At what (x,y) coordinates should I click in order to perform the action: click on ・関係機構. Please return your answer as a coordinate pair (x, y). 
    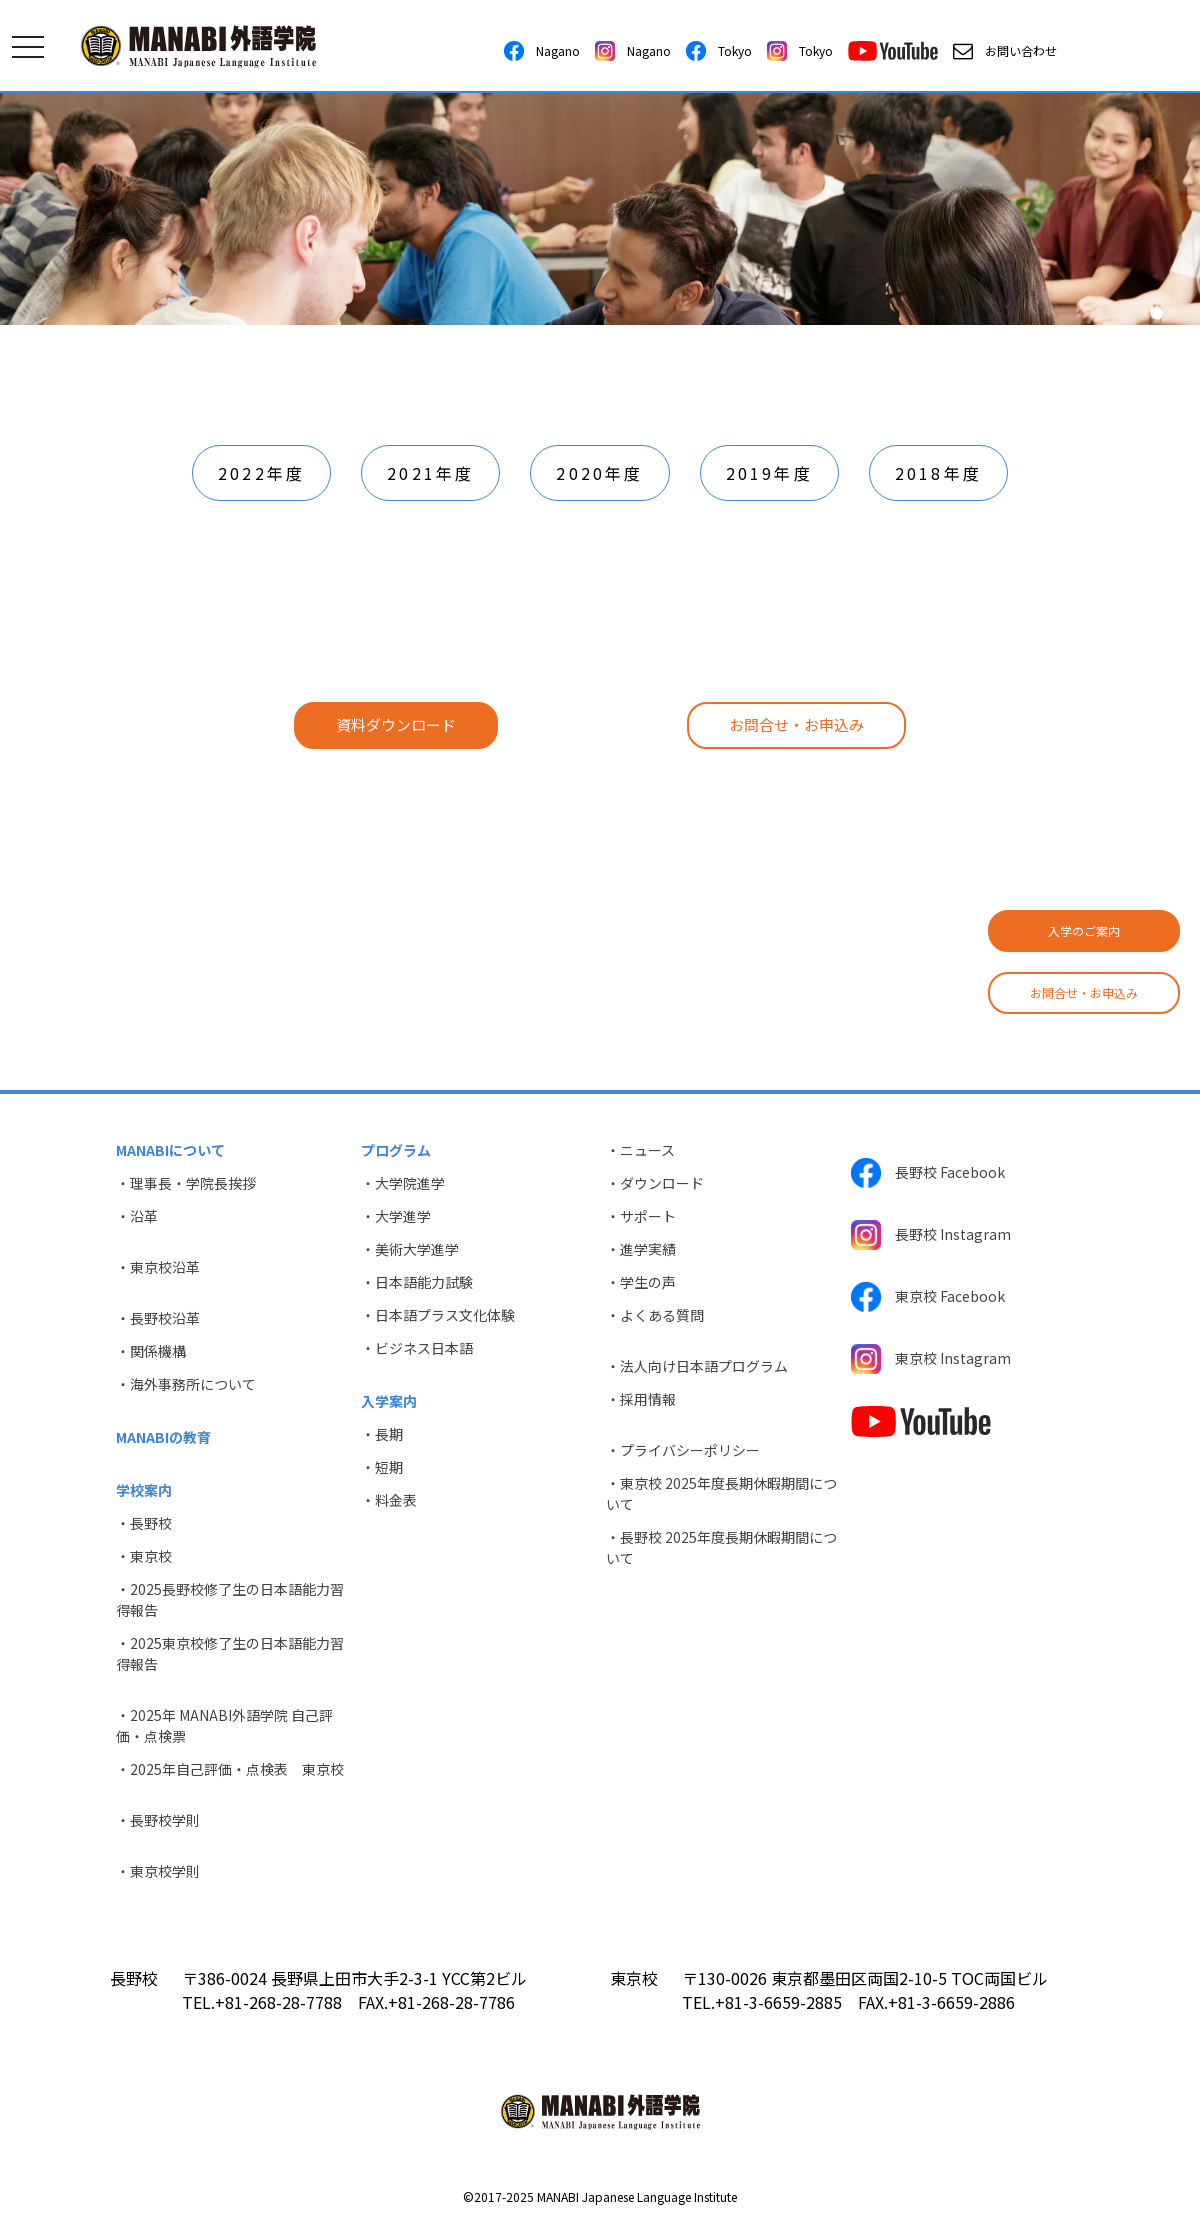
    Looking at the image, I should click on (151, 1351).